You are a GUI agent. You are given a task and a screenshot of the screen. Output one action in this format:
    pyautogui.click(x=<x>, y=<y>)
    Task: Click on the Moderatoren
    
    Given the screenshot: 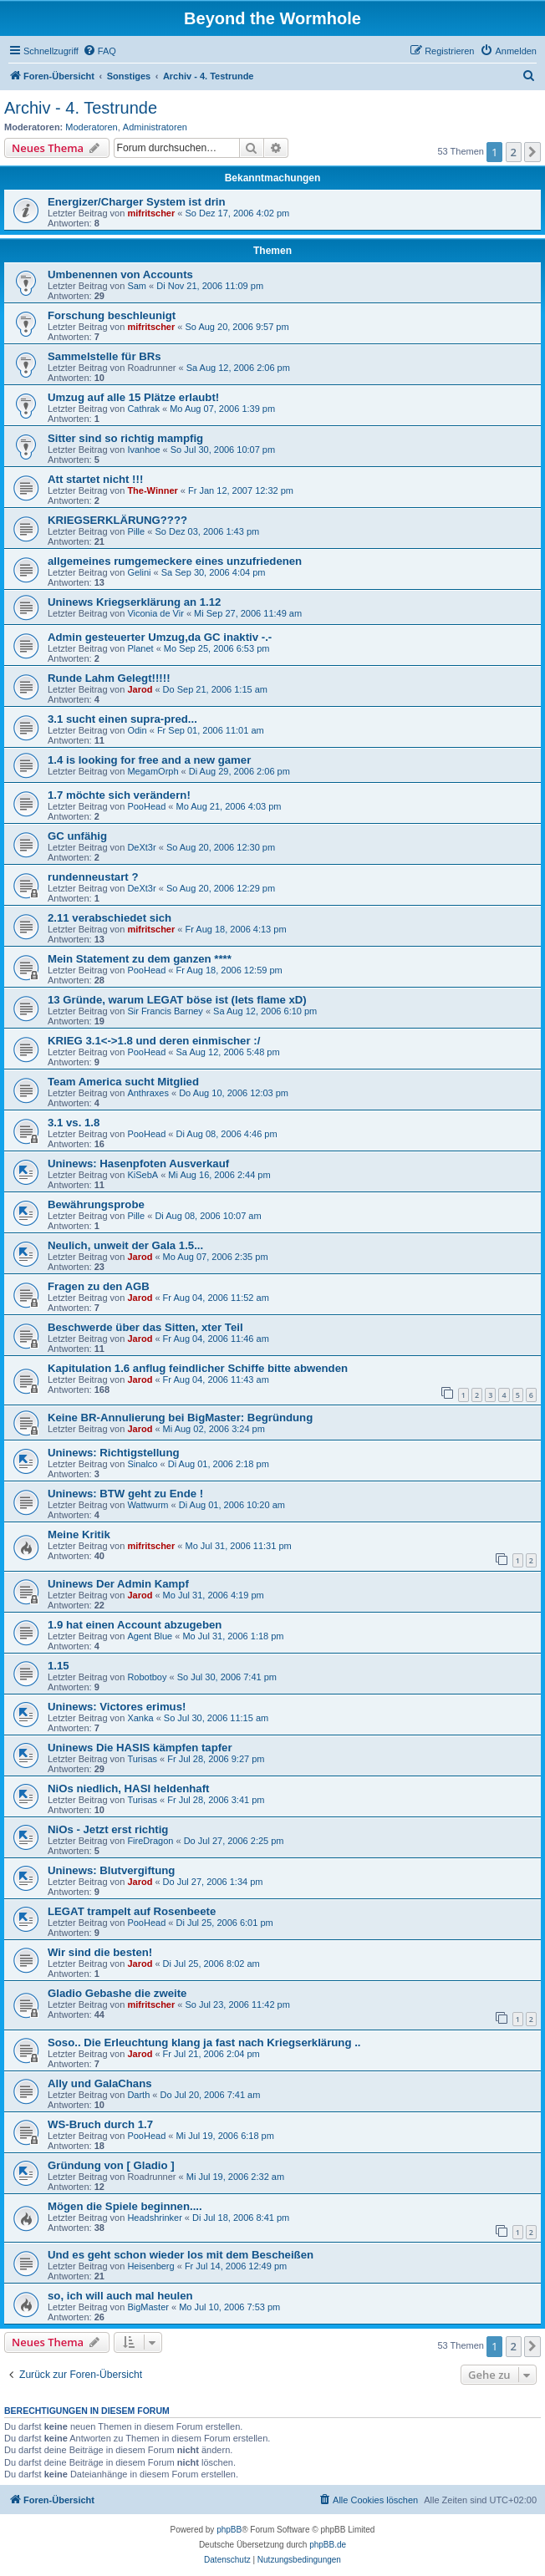 What is the action you would take?
    pyautogui.click(x=91, y=127)
    